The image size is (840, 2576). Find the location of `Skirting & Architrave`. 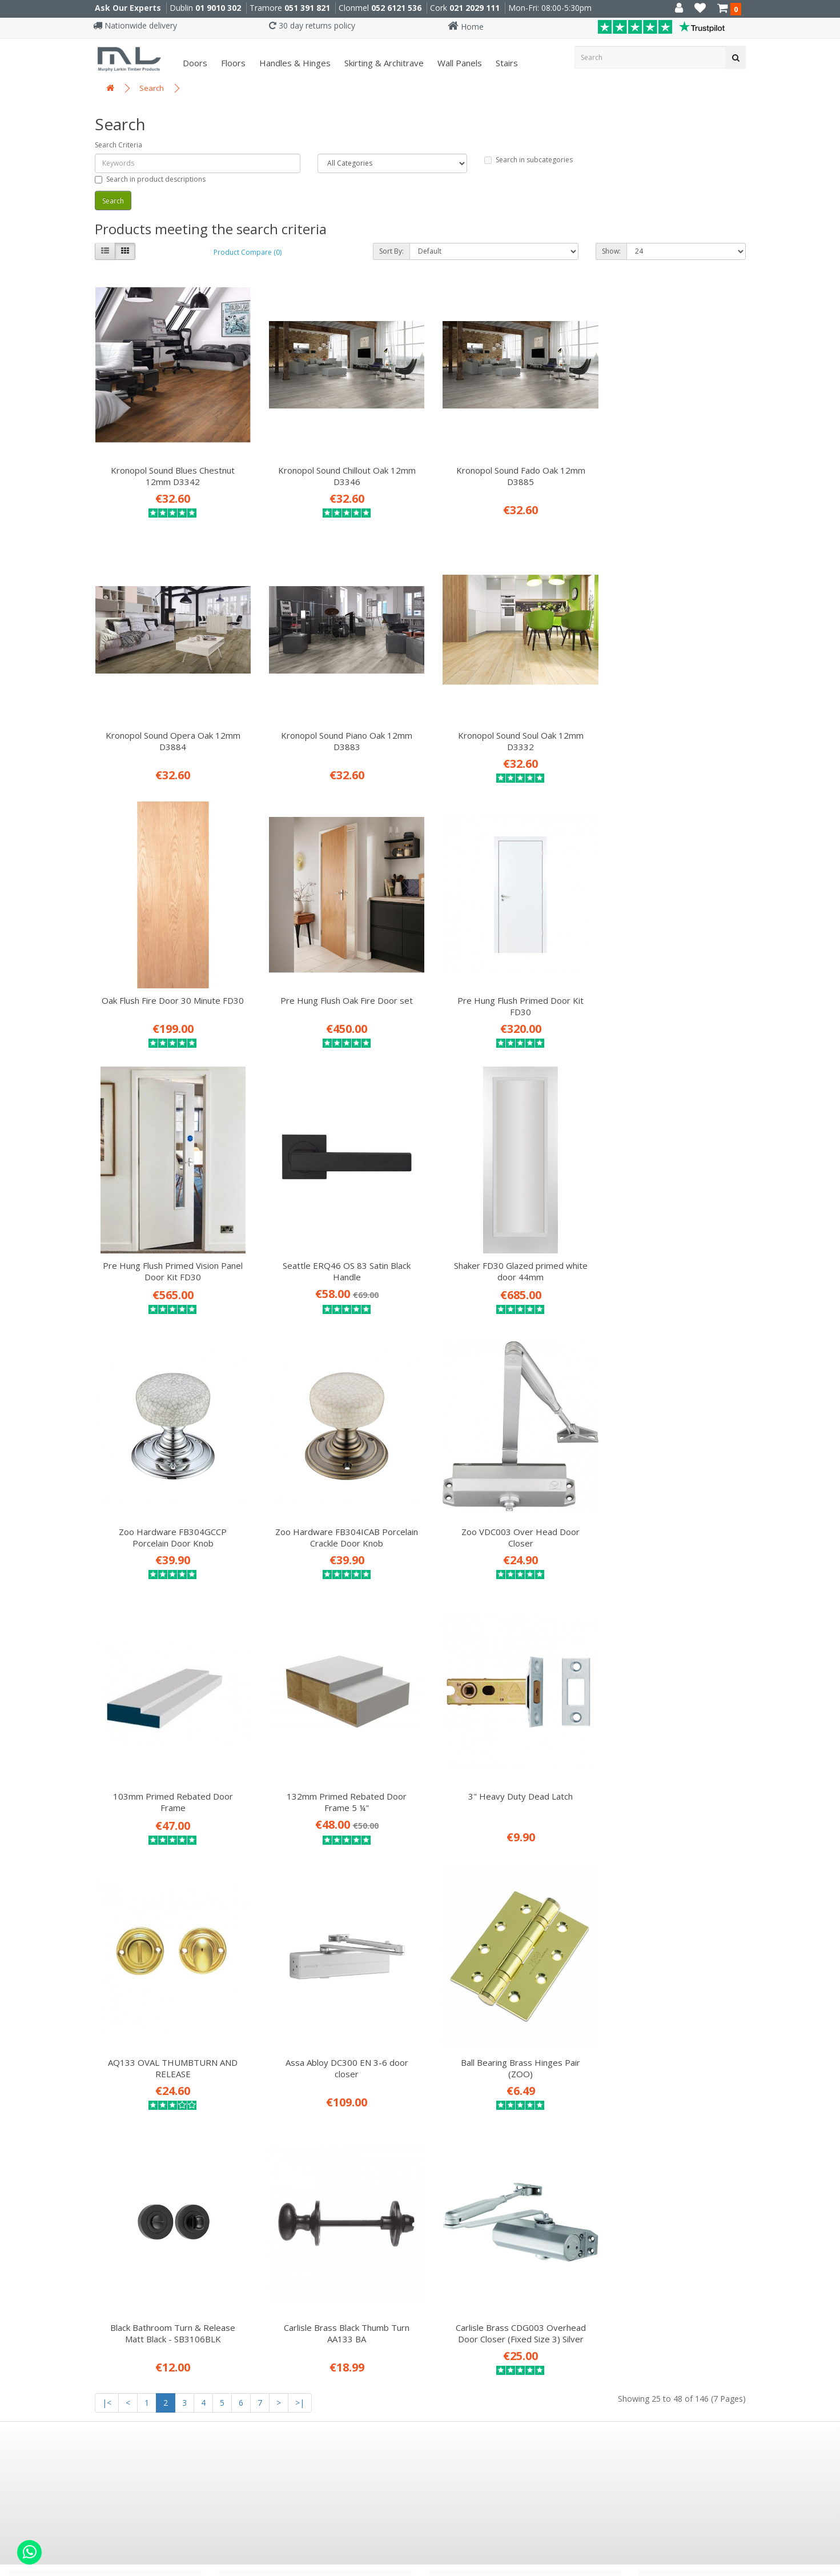

Skirting & Architrave is located at coordinates (383, 63).